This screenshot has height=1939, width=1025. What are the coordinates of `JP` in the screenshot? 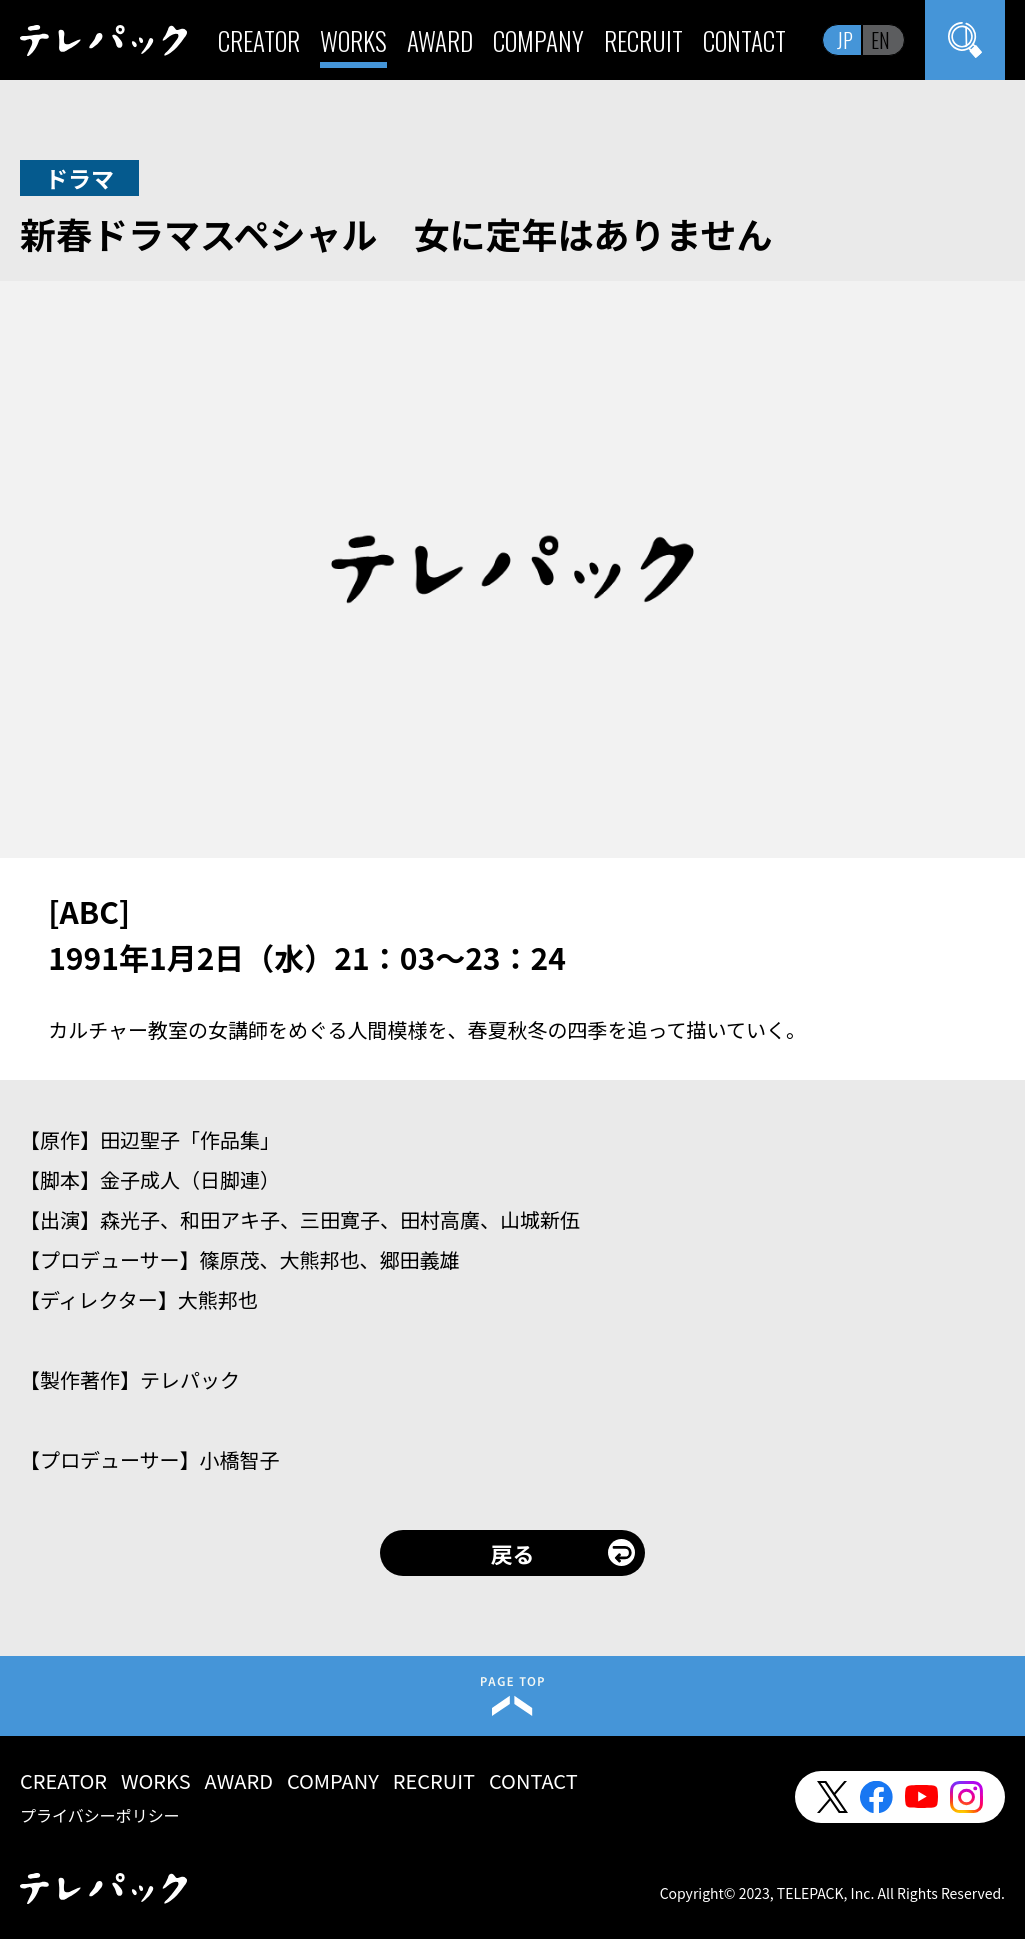 It's located at (845, 40).